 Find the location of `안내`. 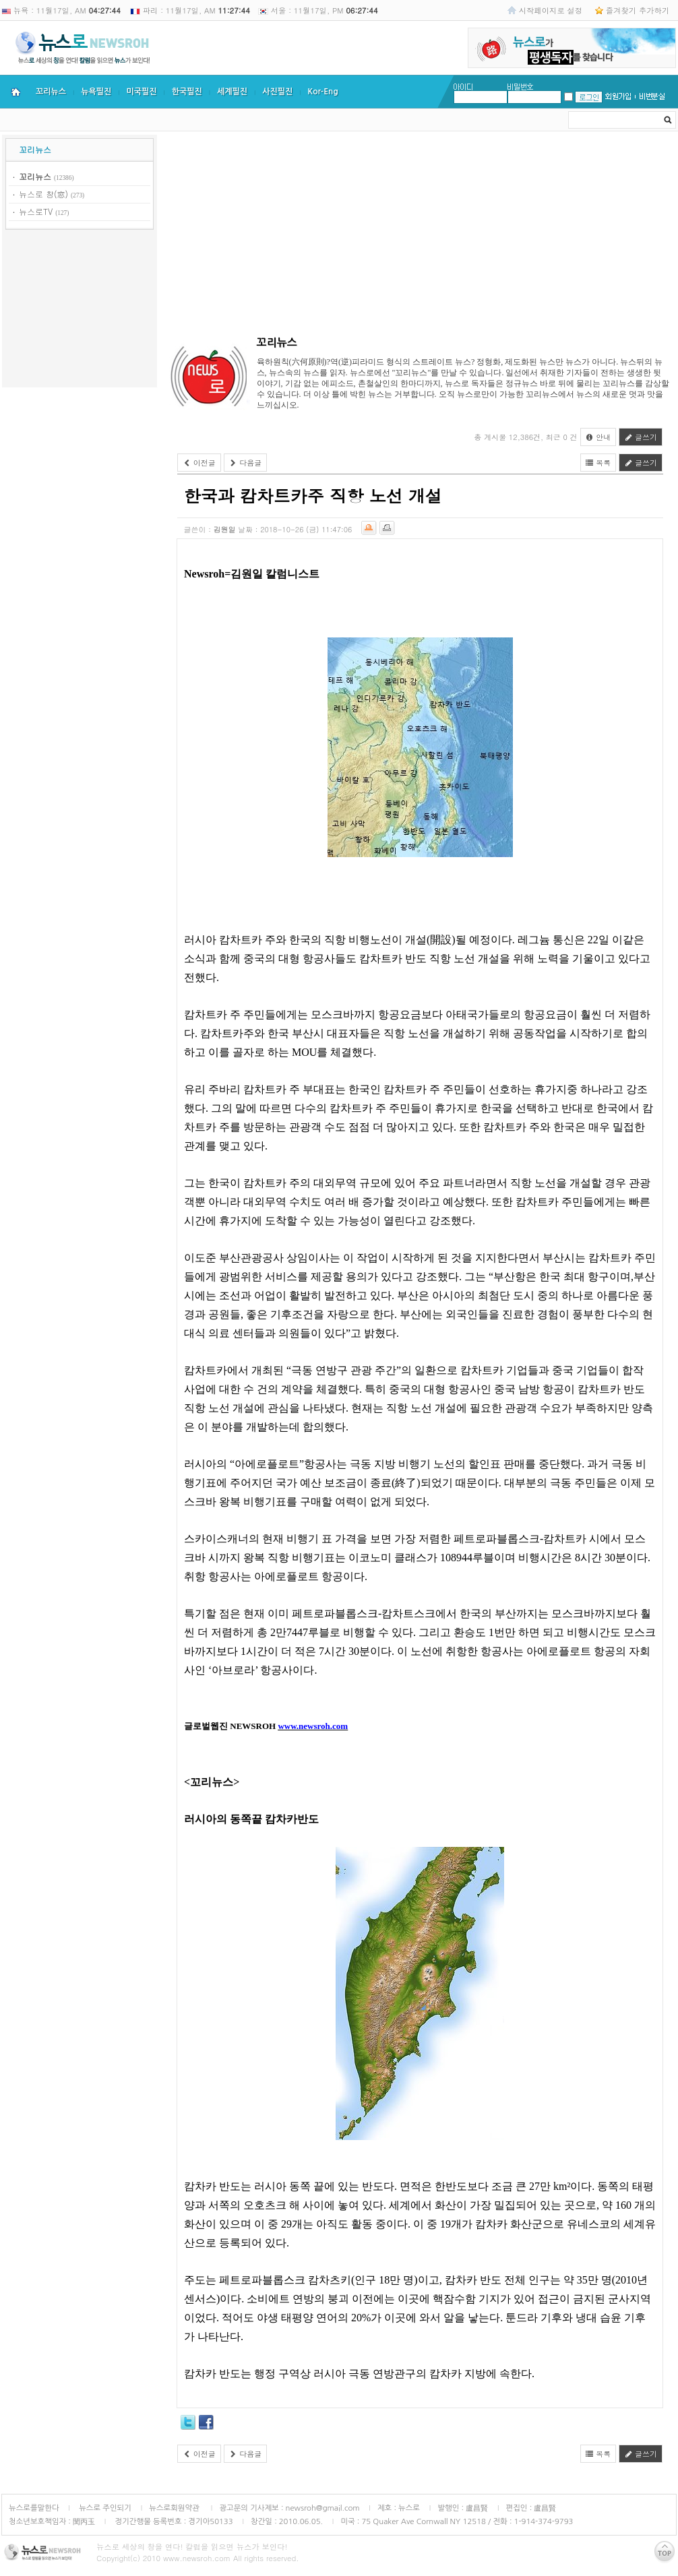

안내 is located at coordinates (598, 437).